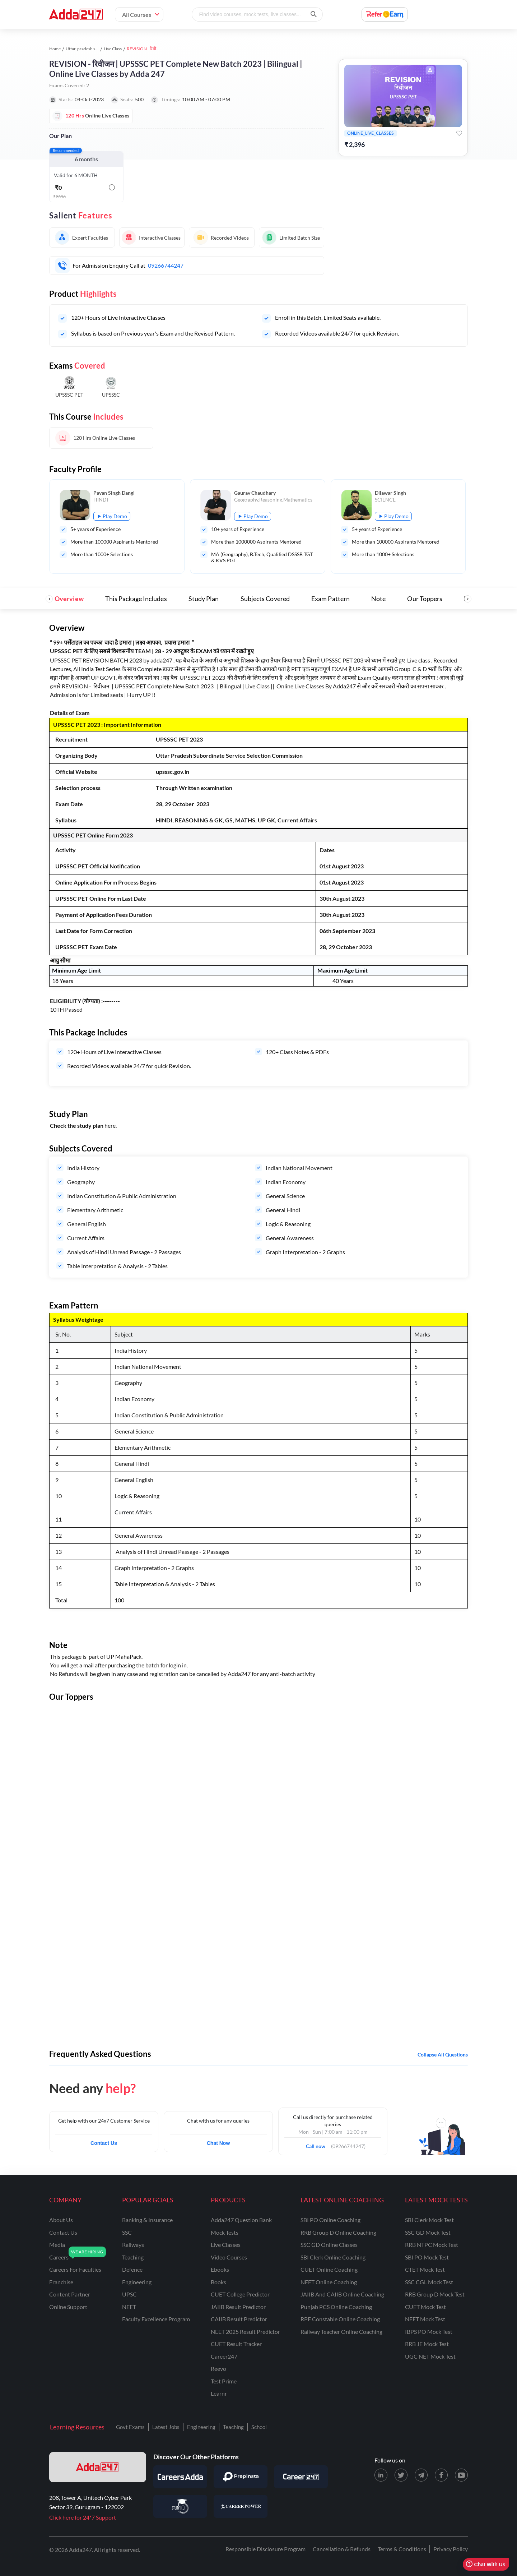 This screenshot has height=2576, width=517. I want to click on [Youtube page for Adda247], so click(461, 2475).